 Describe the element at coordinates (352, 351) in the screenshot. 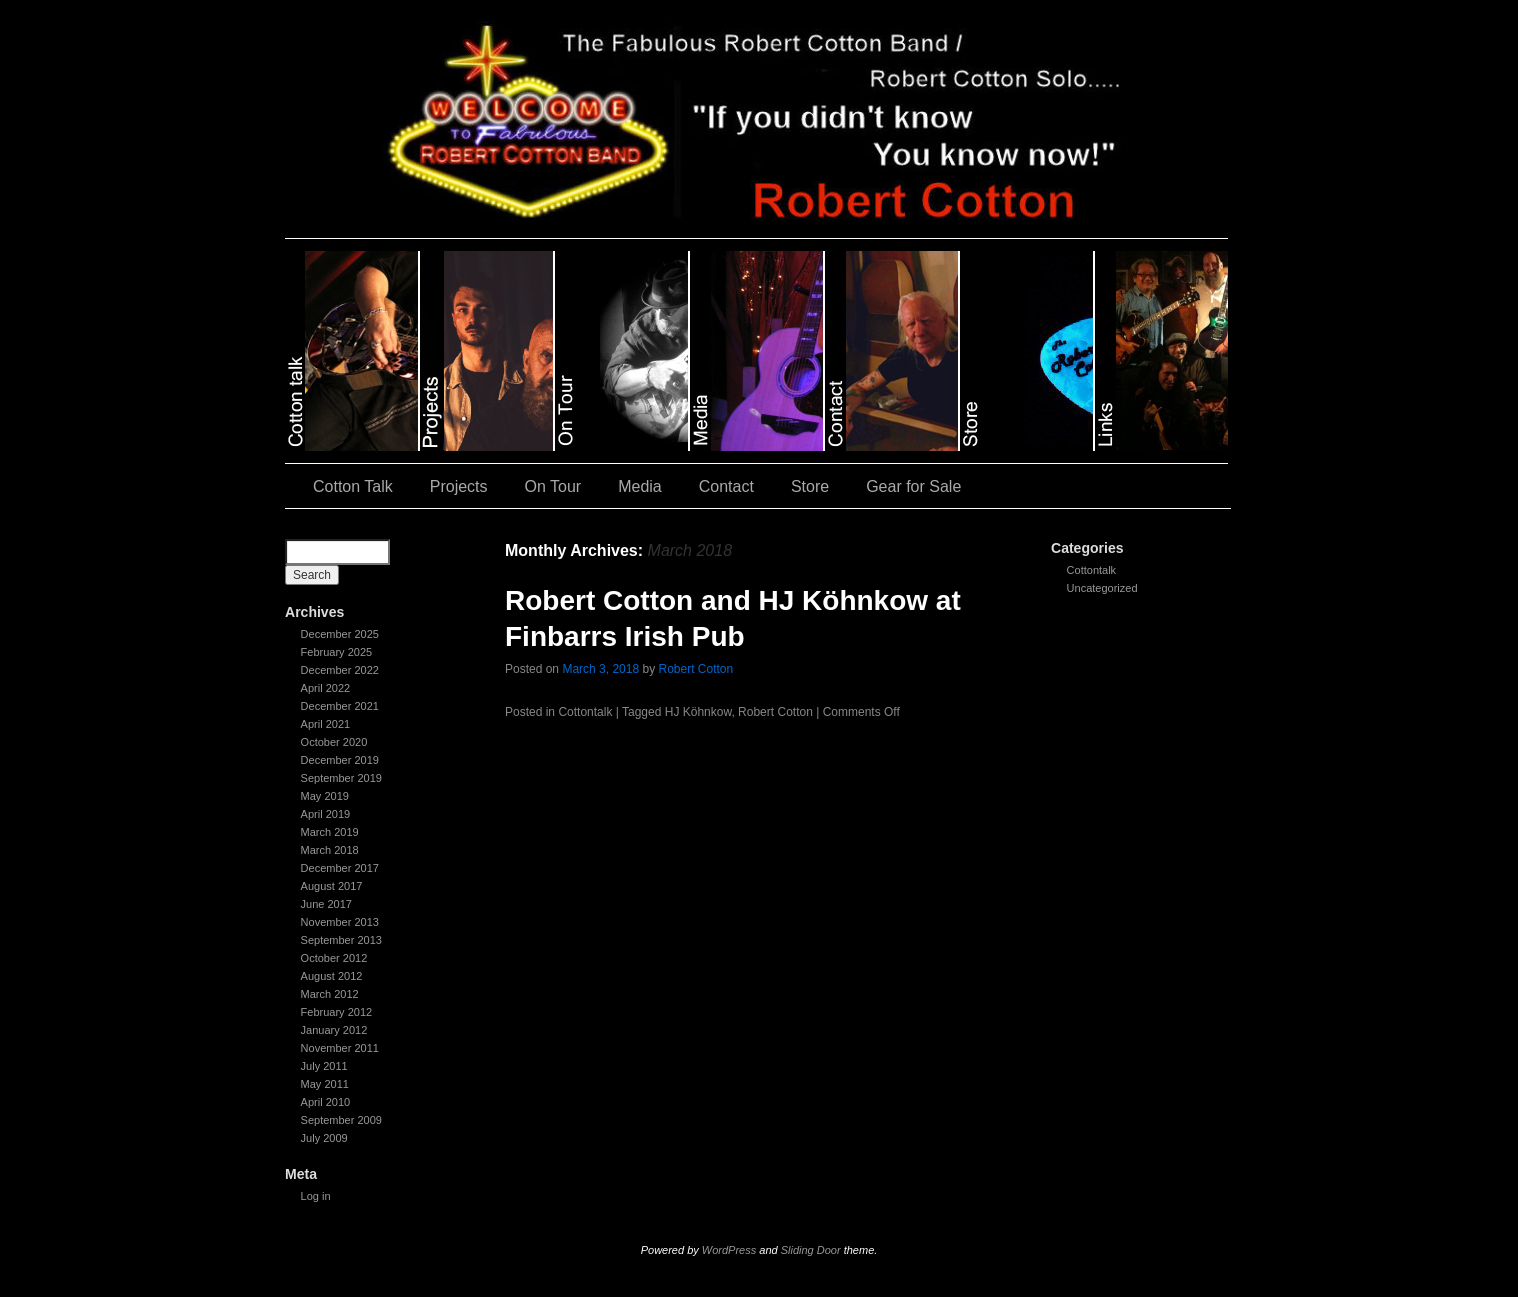

I see `slidingdoor` at that location.